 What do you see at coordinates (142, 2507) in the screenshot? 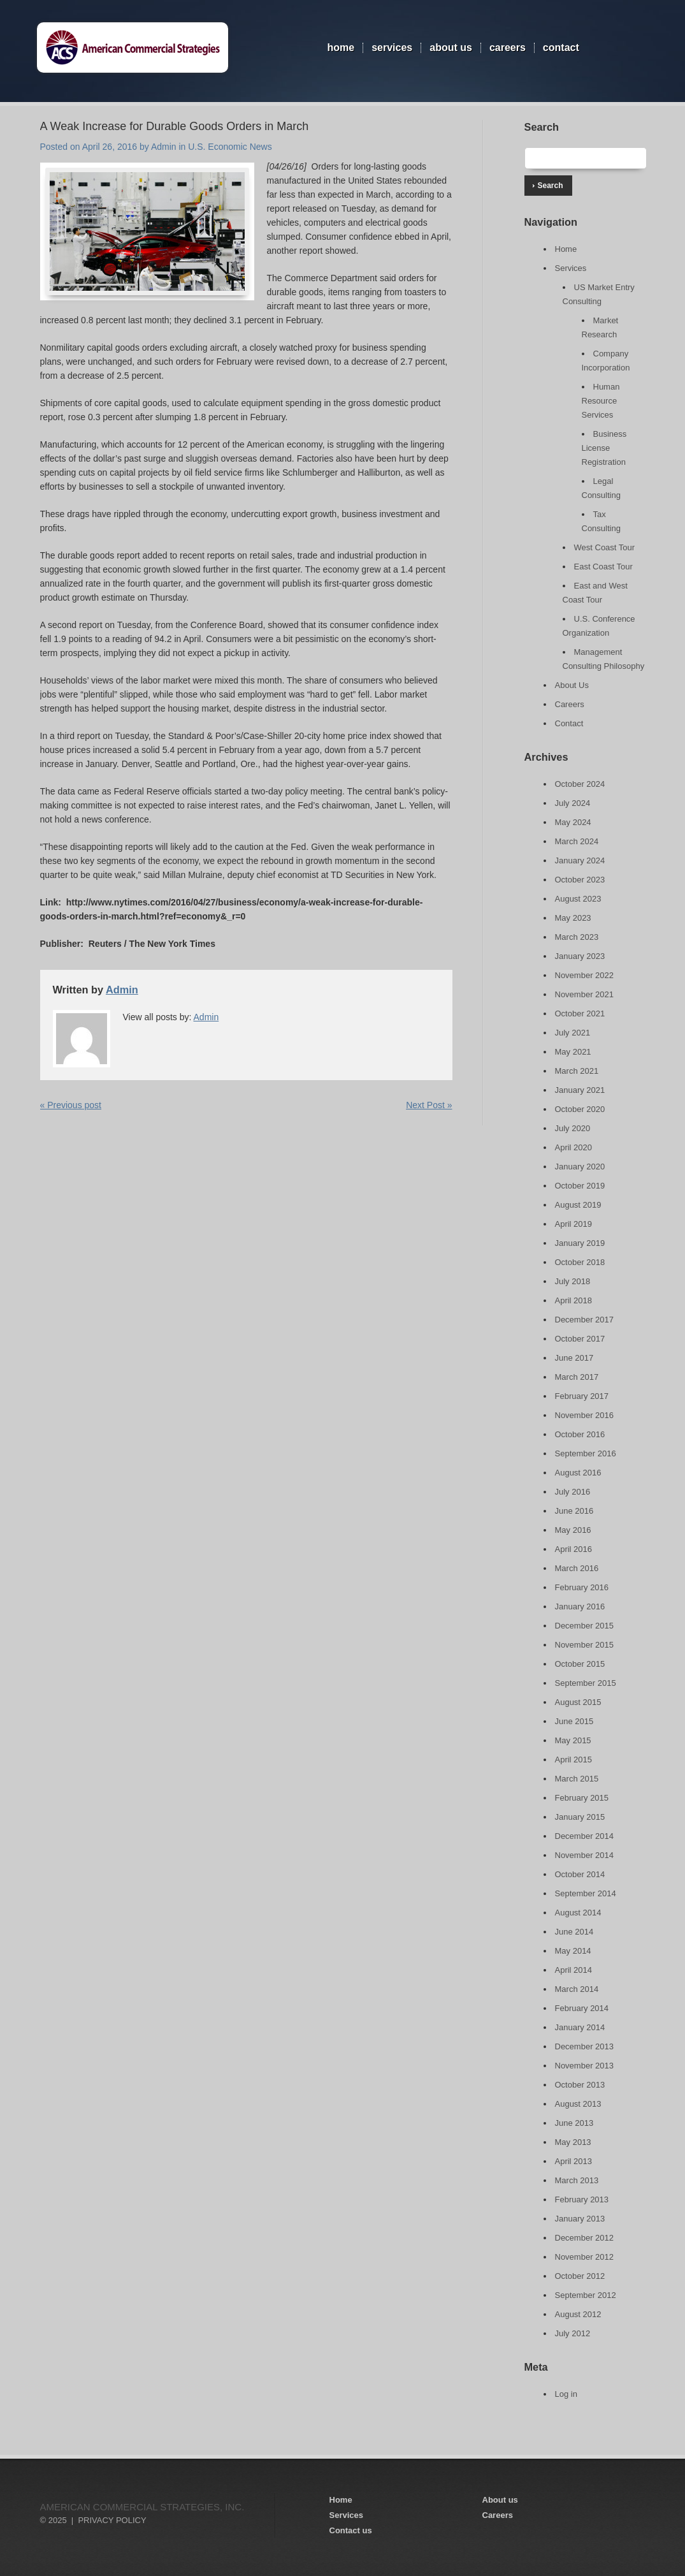
I see `American Commercial Strategies, Inc.` at bounding box center [142, 2507].